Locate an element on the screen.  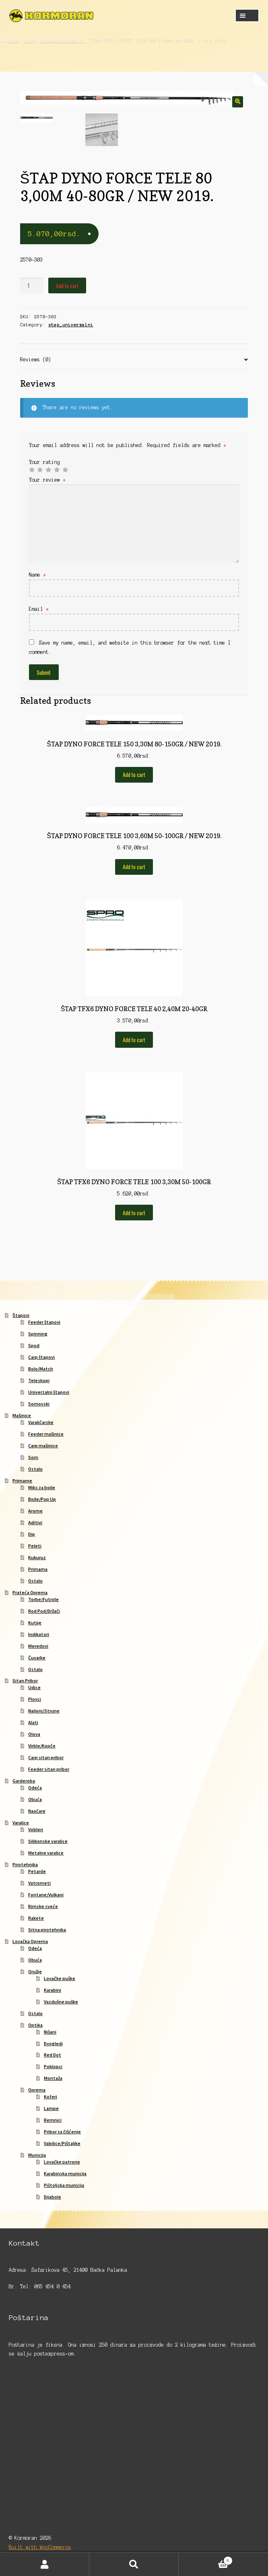
Cart is located at coordinates (206, 2560).